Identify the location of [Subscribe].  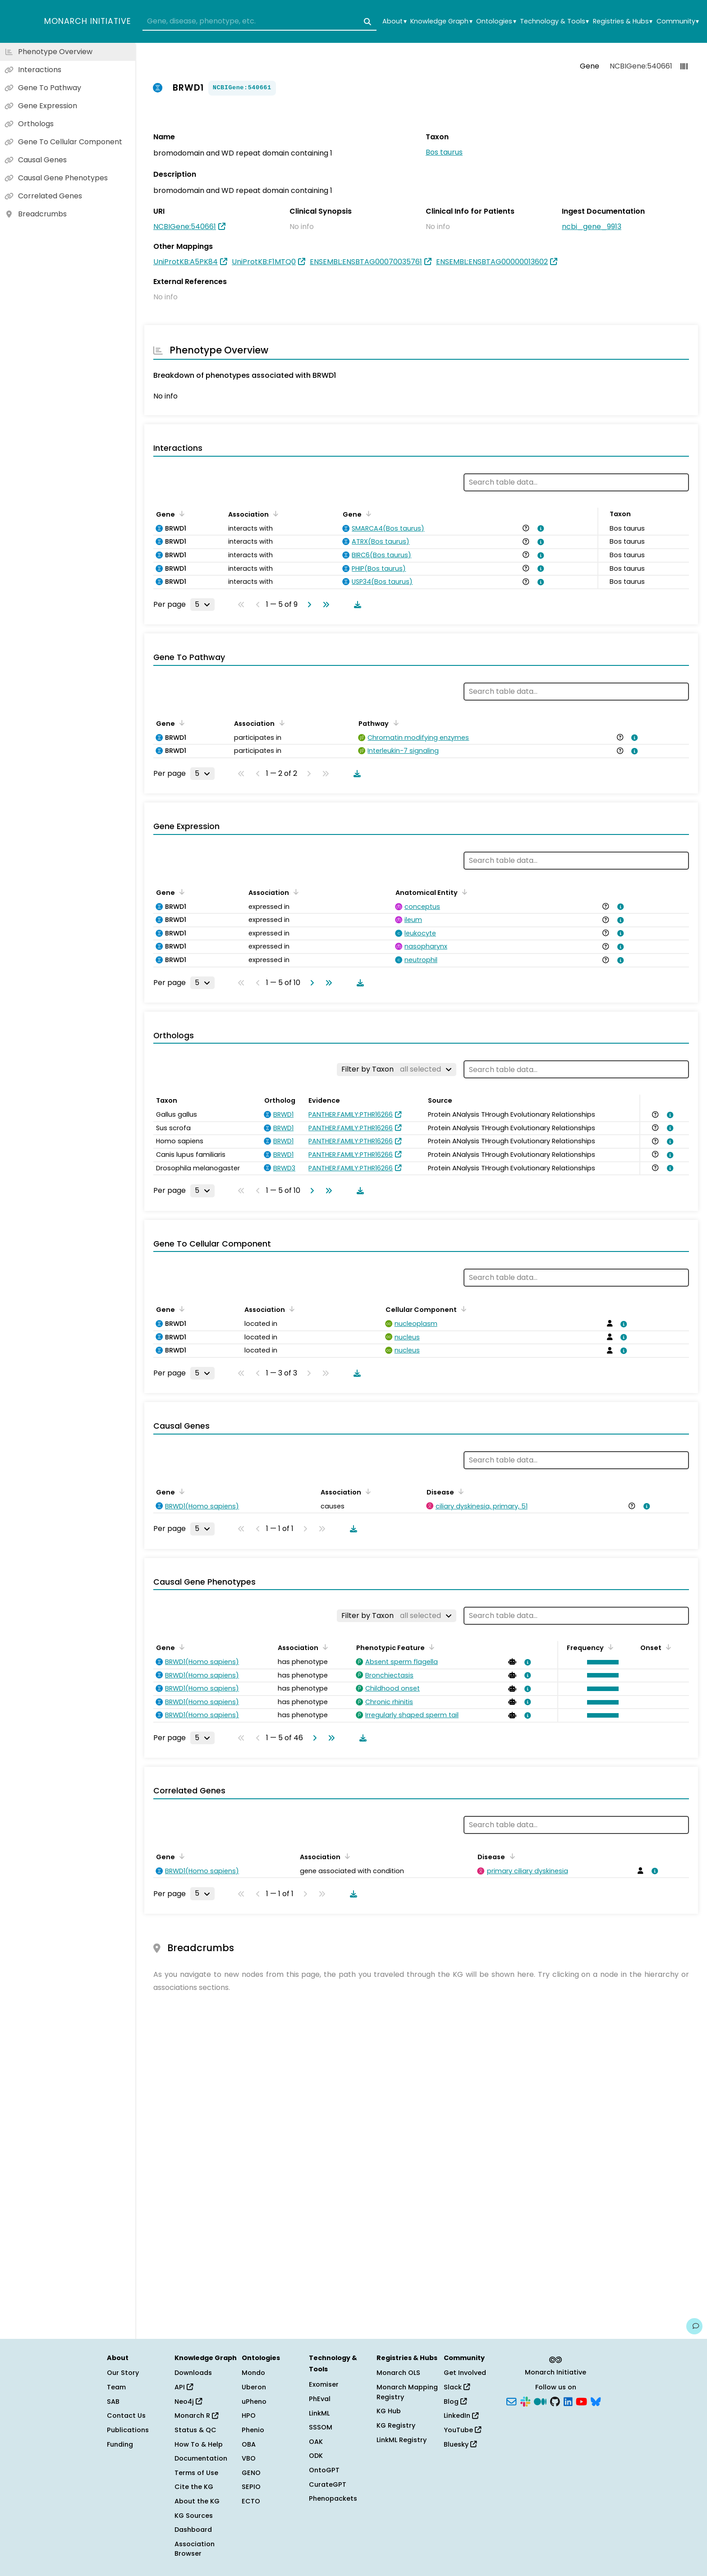
(511, 2400).